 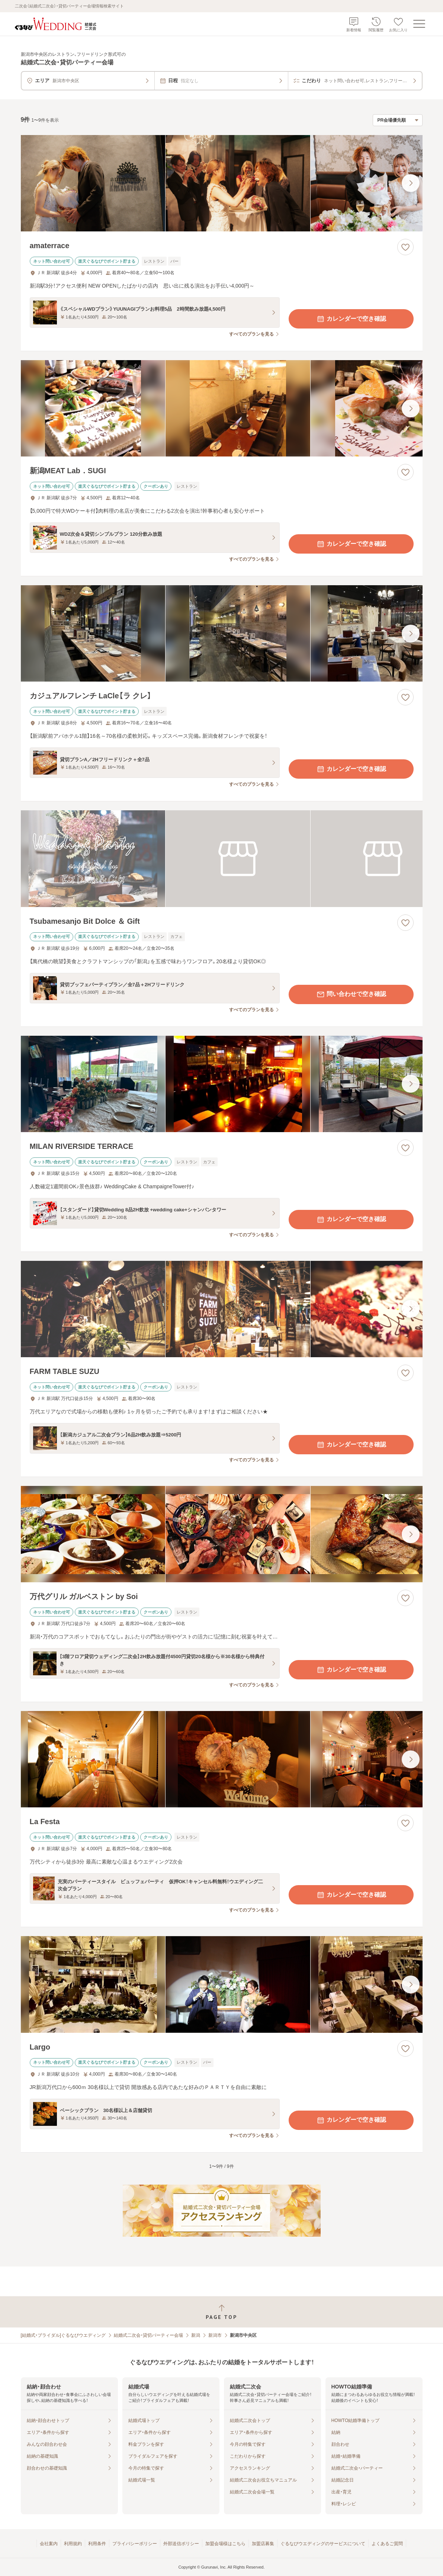 I want to click on [Tsubamesanjo Bit Dolce ＆ Giftの画像], so click(x=222, y=858).